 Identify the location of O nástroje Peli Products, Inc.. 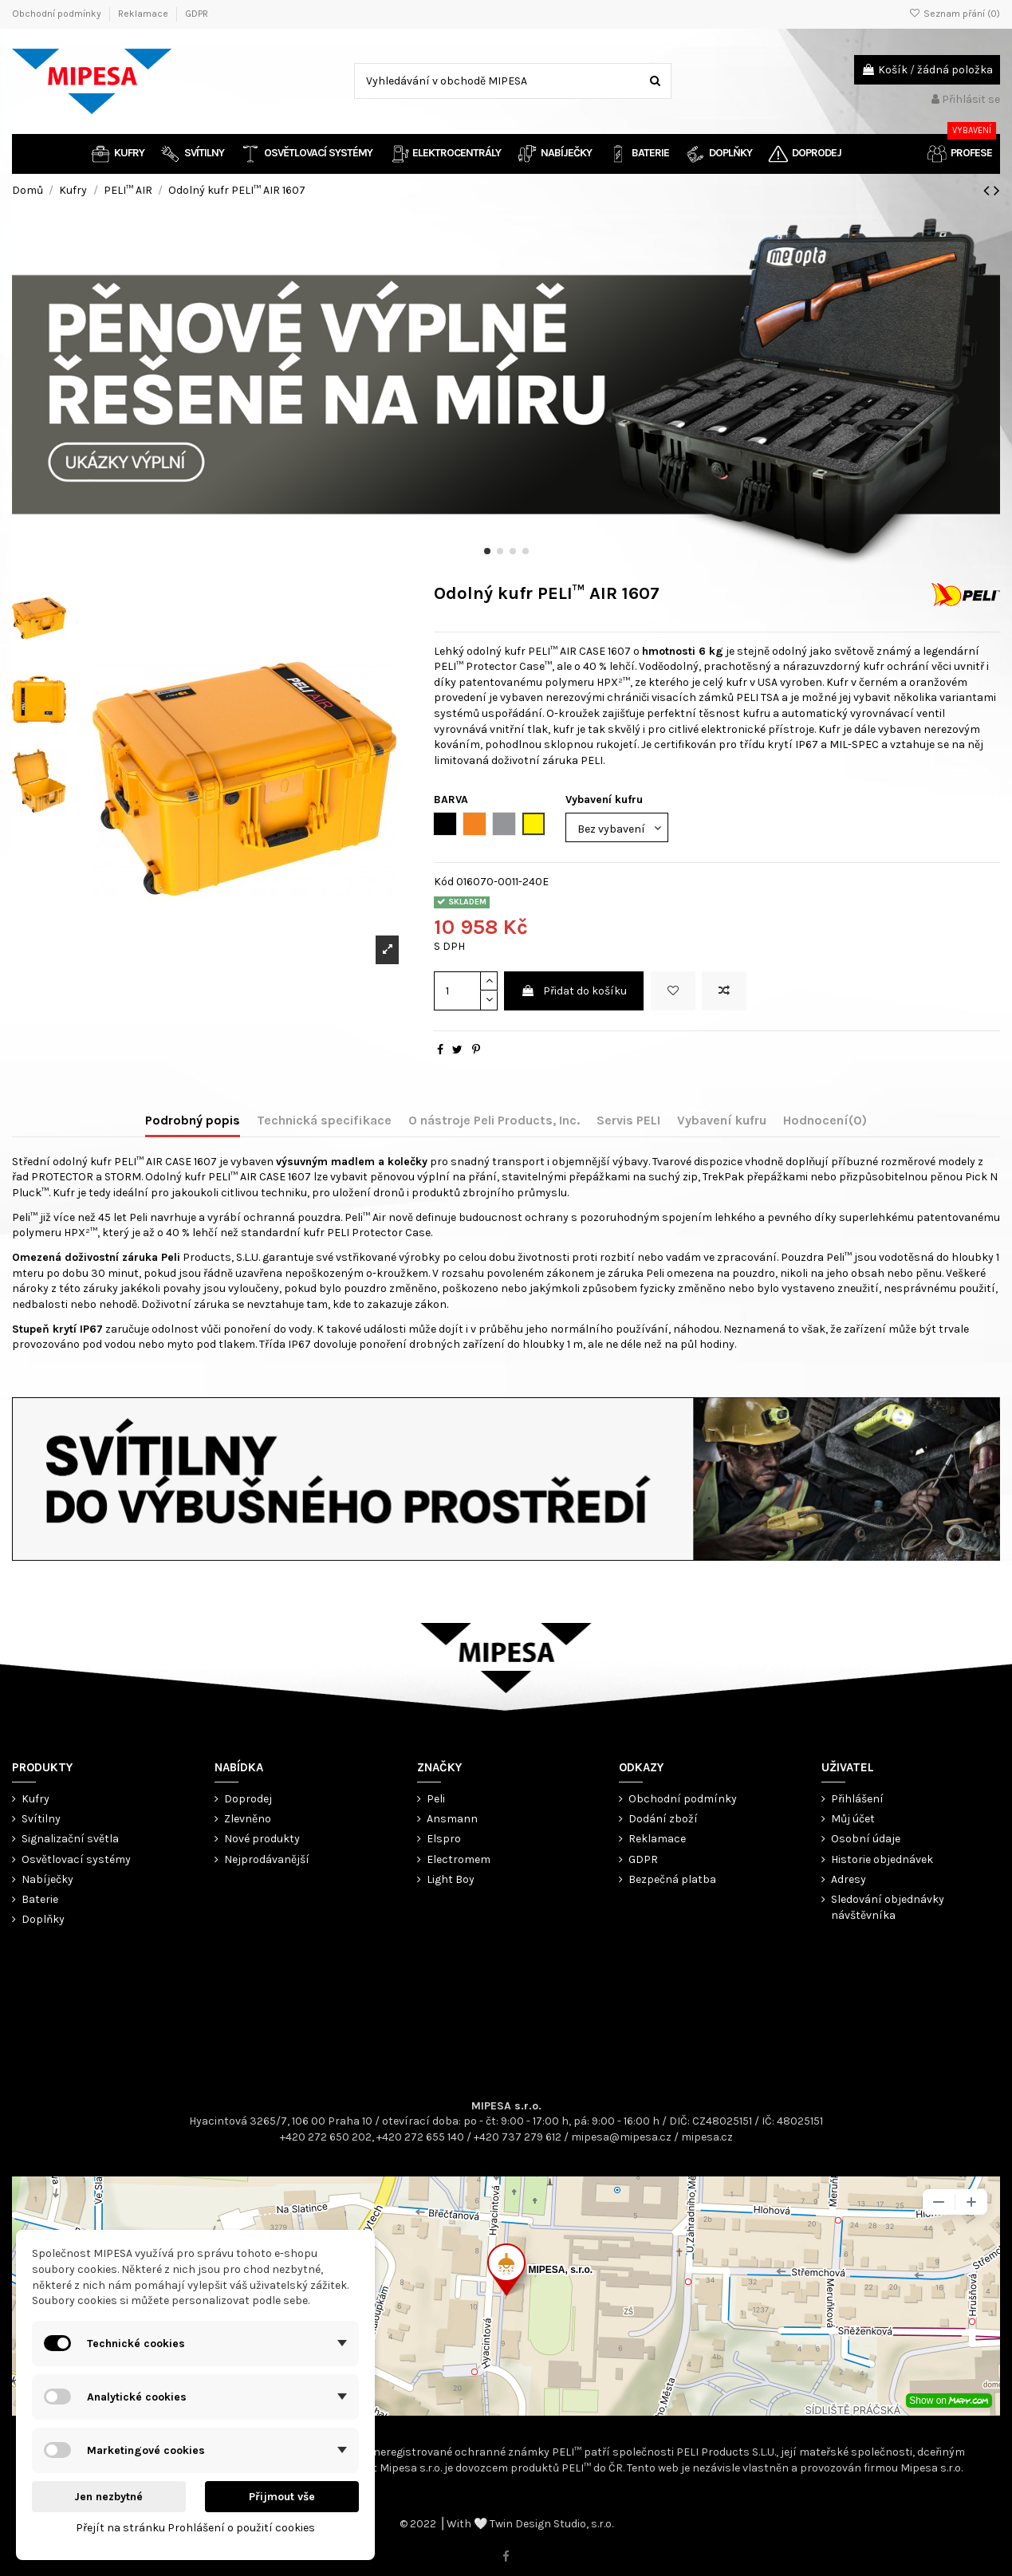
(494, 1120).